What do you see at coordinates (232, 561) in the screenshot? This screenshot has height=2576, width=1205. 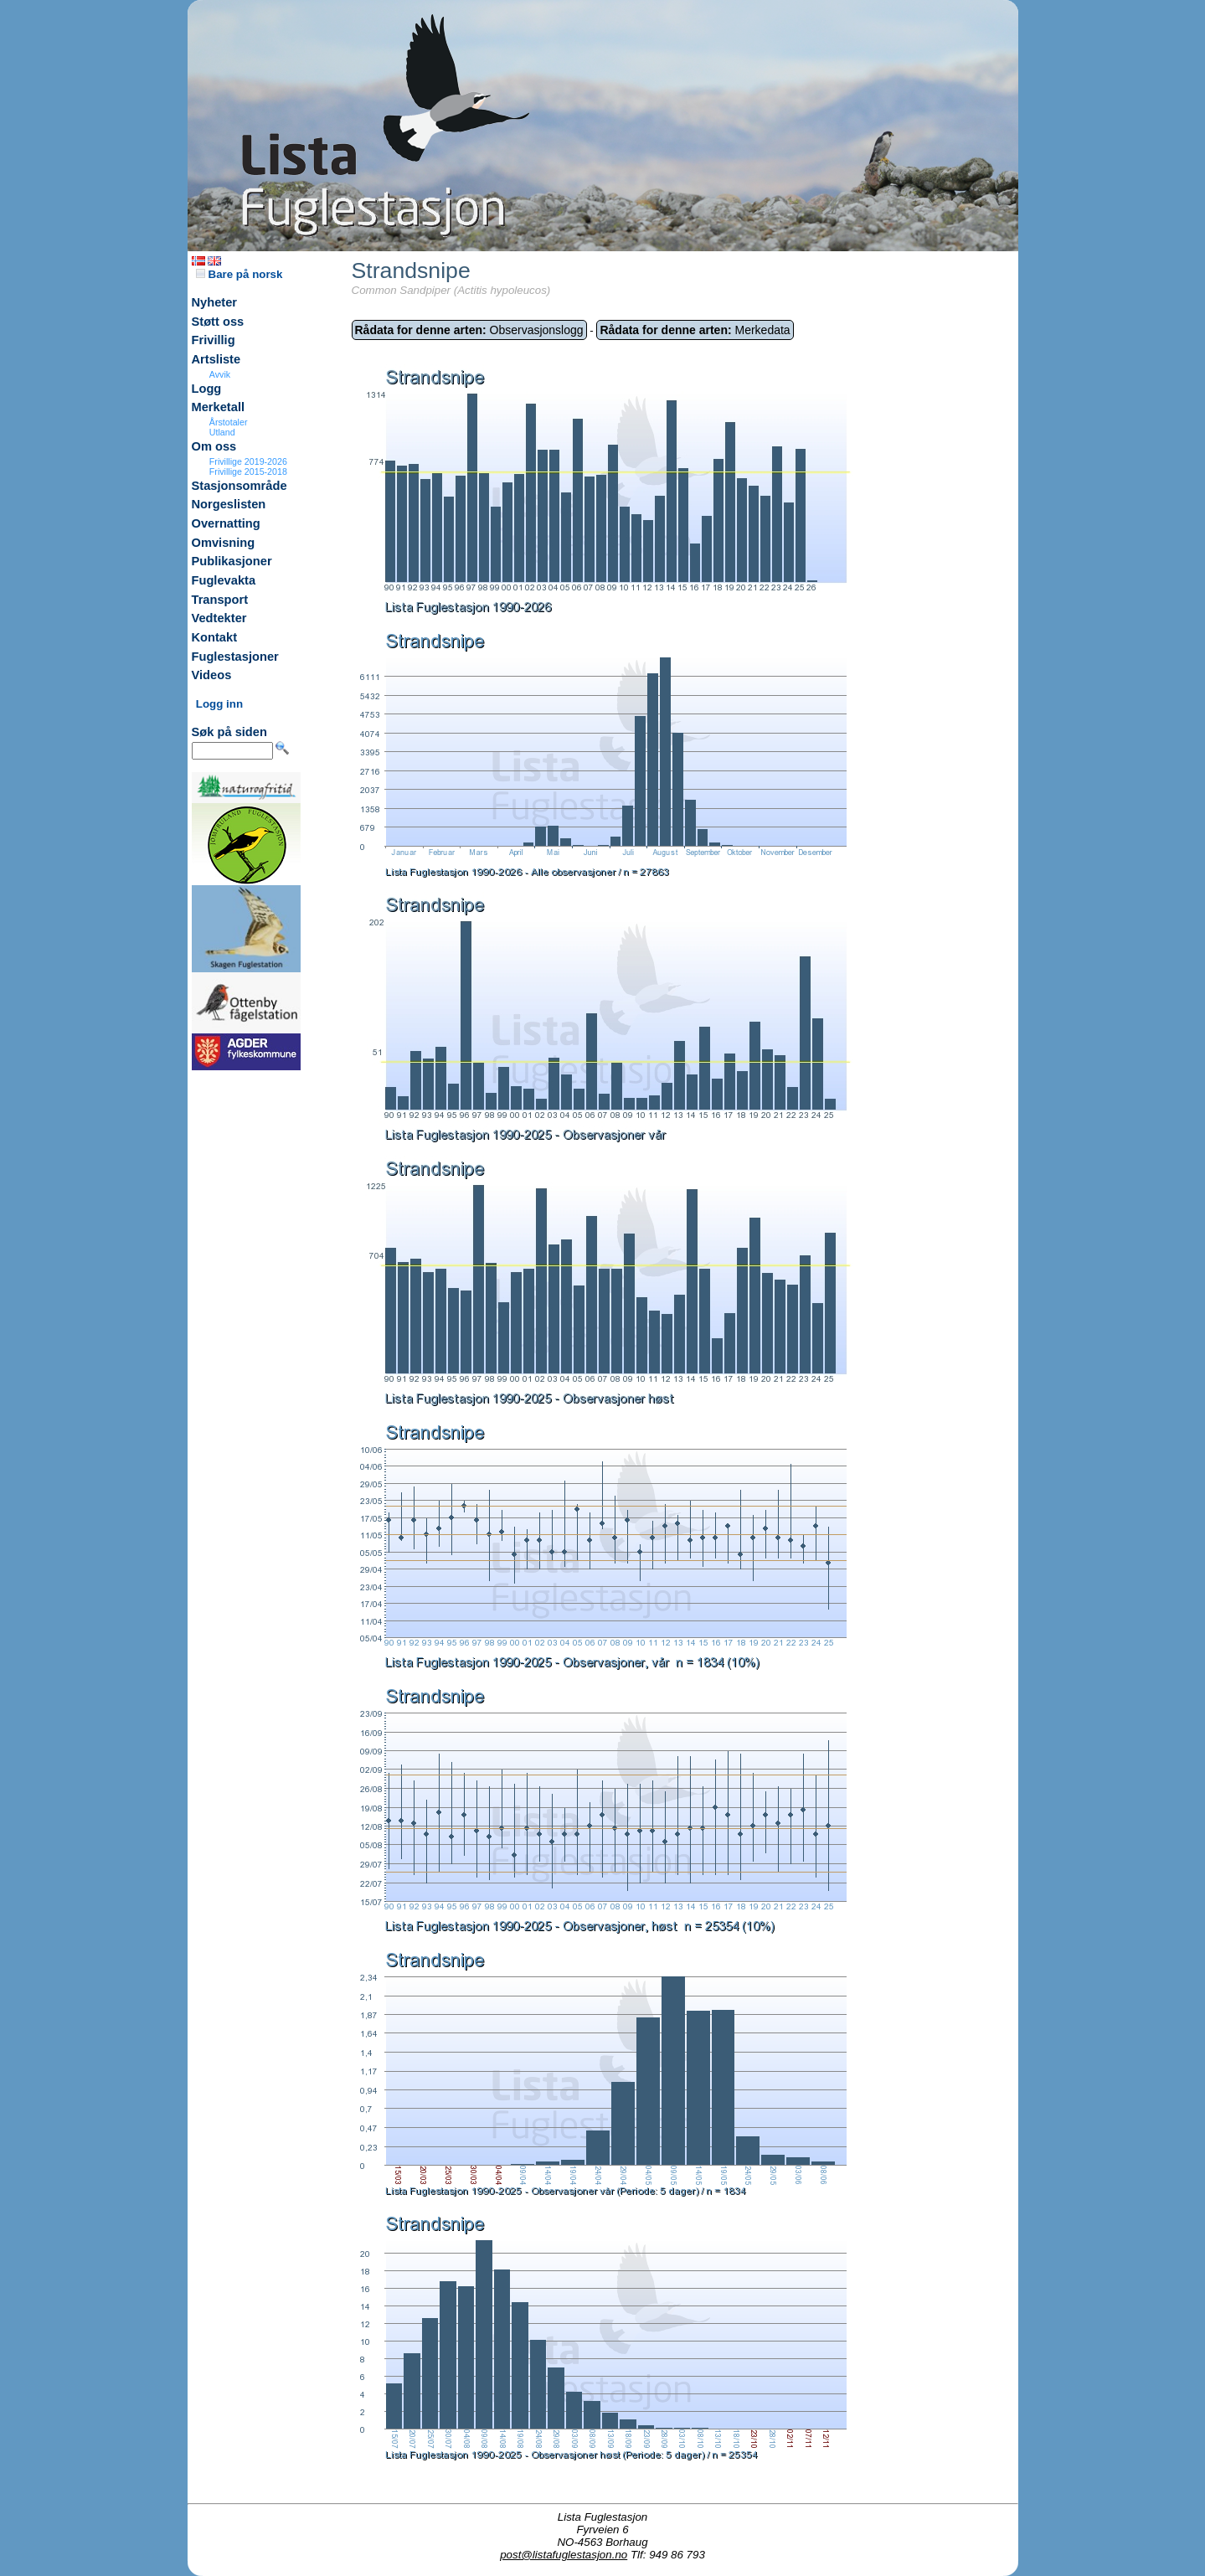 I see `Publikasjoner` at bounding box center [232, 561].